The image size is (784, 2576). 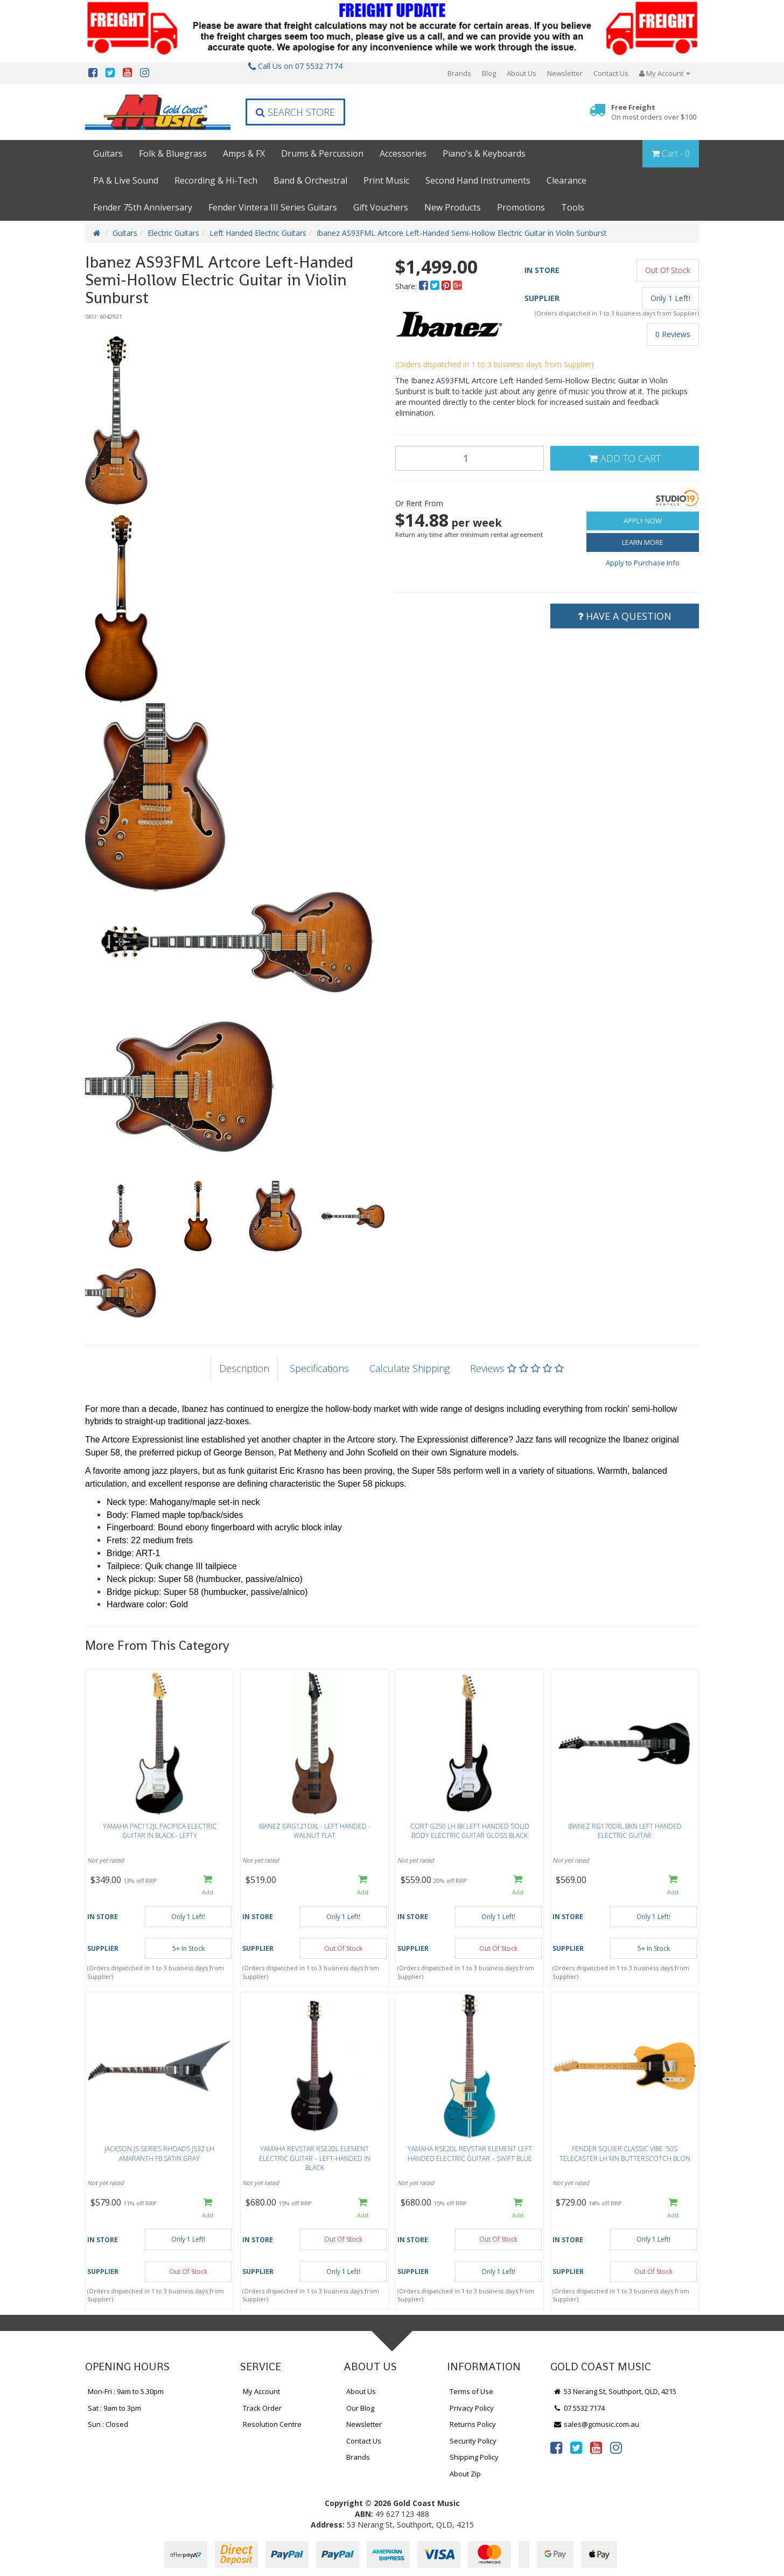 I want to click on Contact Us, so click(x=610, y=73).